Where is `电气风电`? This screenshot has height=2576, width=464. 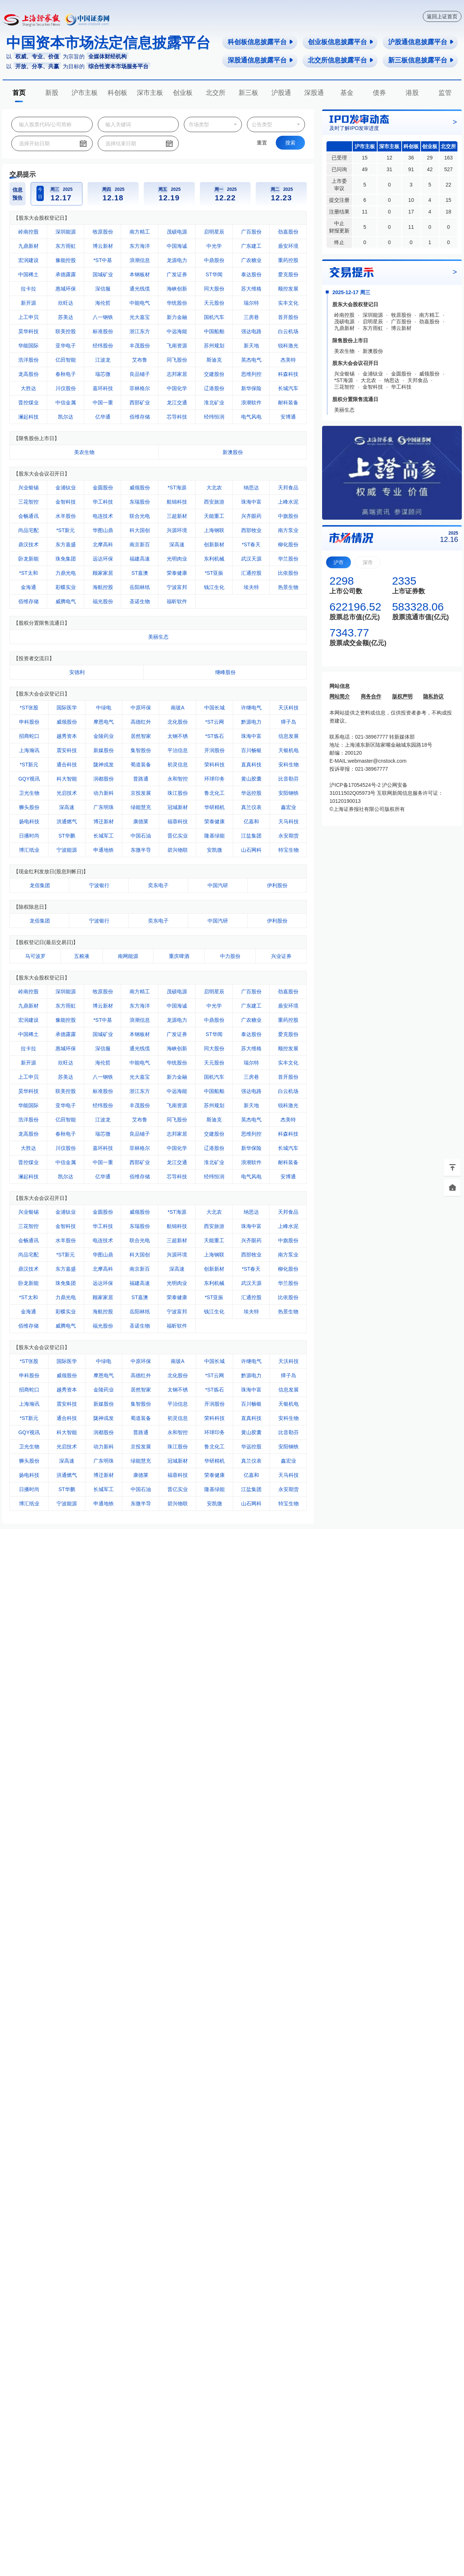 电气风电 is located at coordinates (251, 417).